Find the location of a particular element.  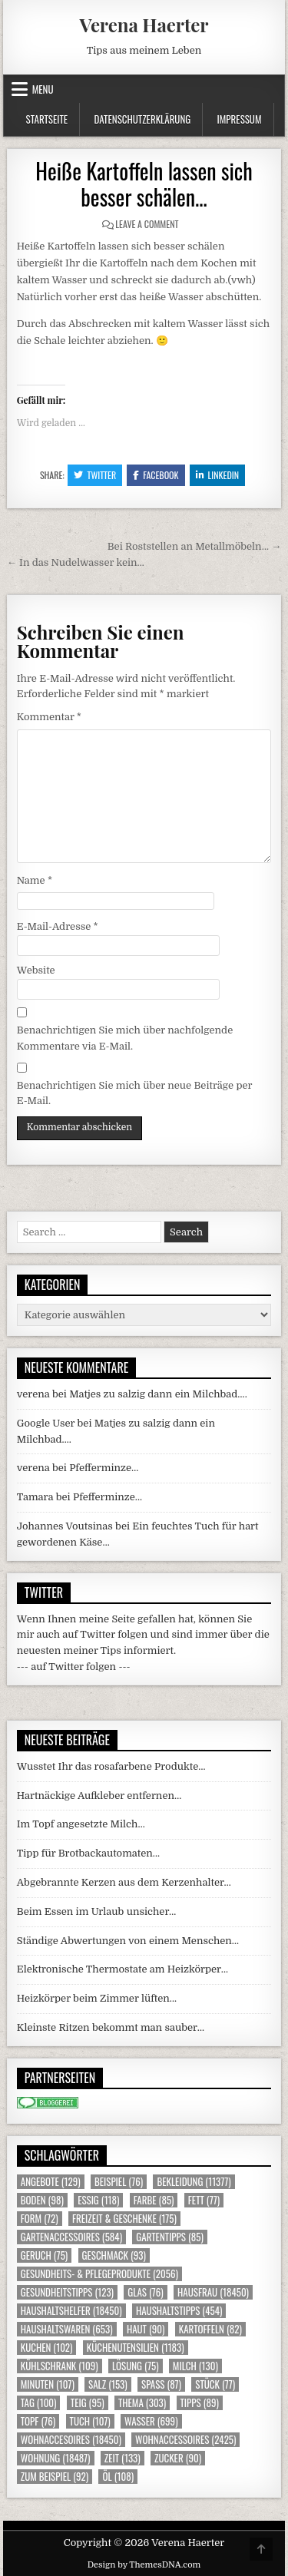

Angebote [Angebote (129 Einträge)] is located at coordinates (51, 2181).